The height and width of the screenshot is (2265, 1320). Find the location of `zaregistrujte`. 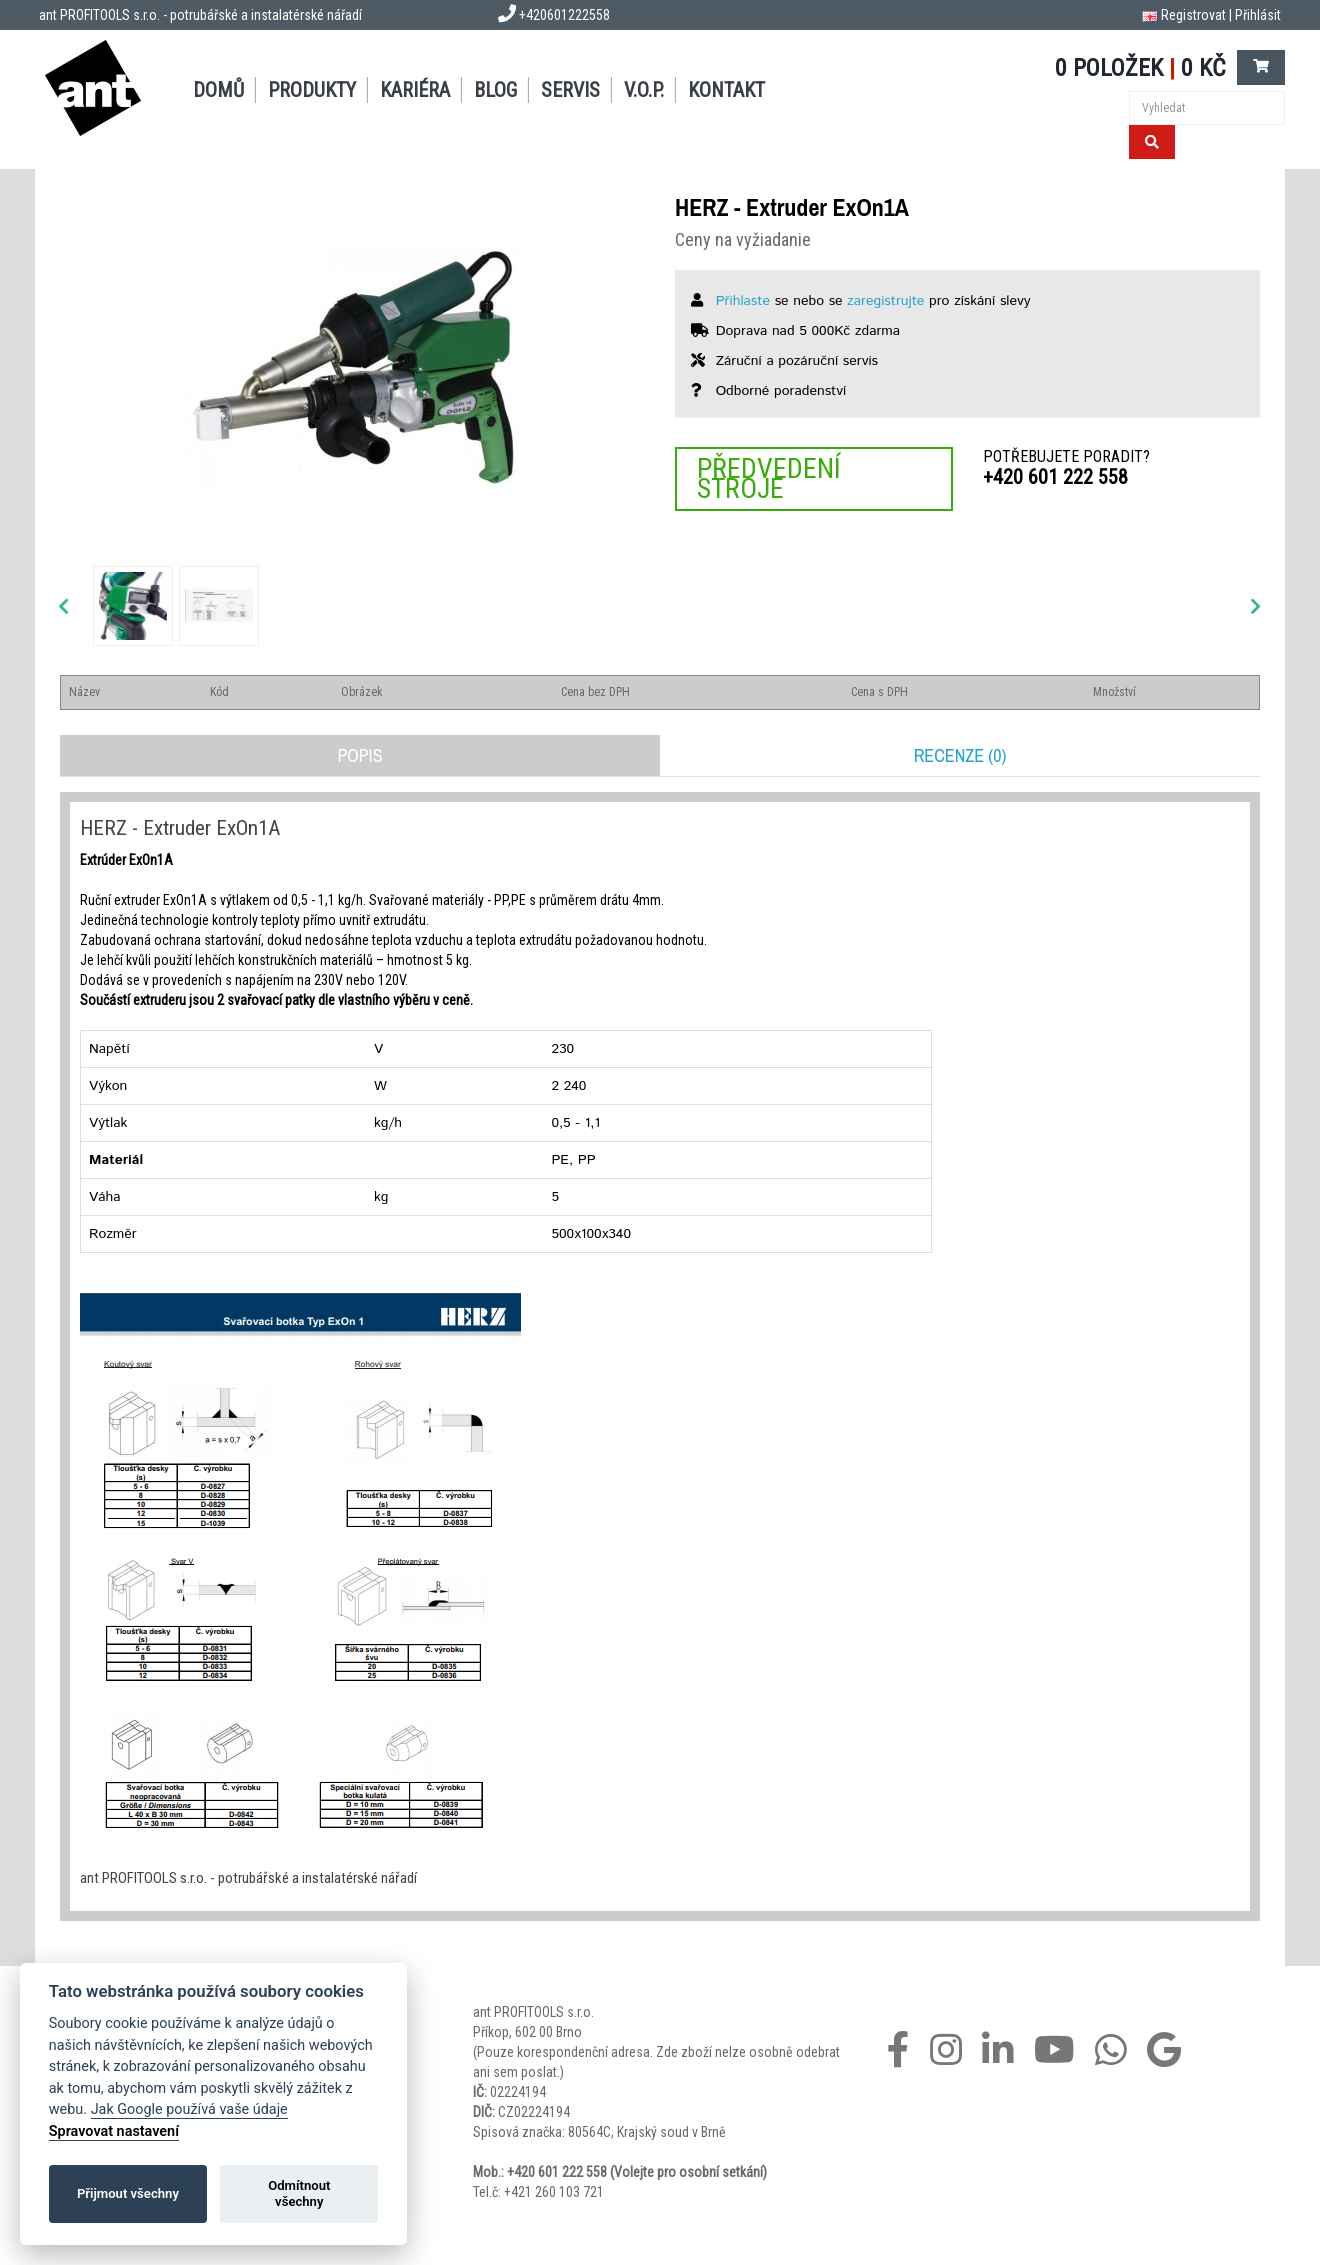

zaregistrujte is located at coordinates (885, 301).